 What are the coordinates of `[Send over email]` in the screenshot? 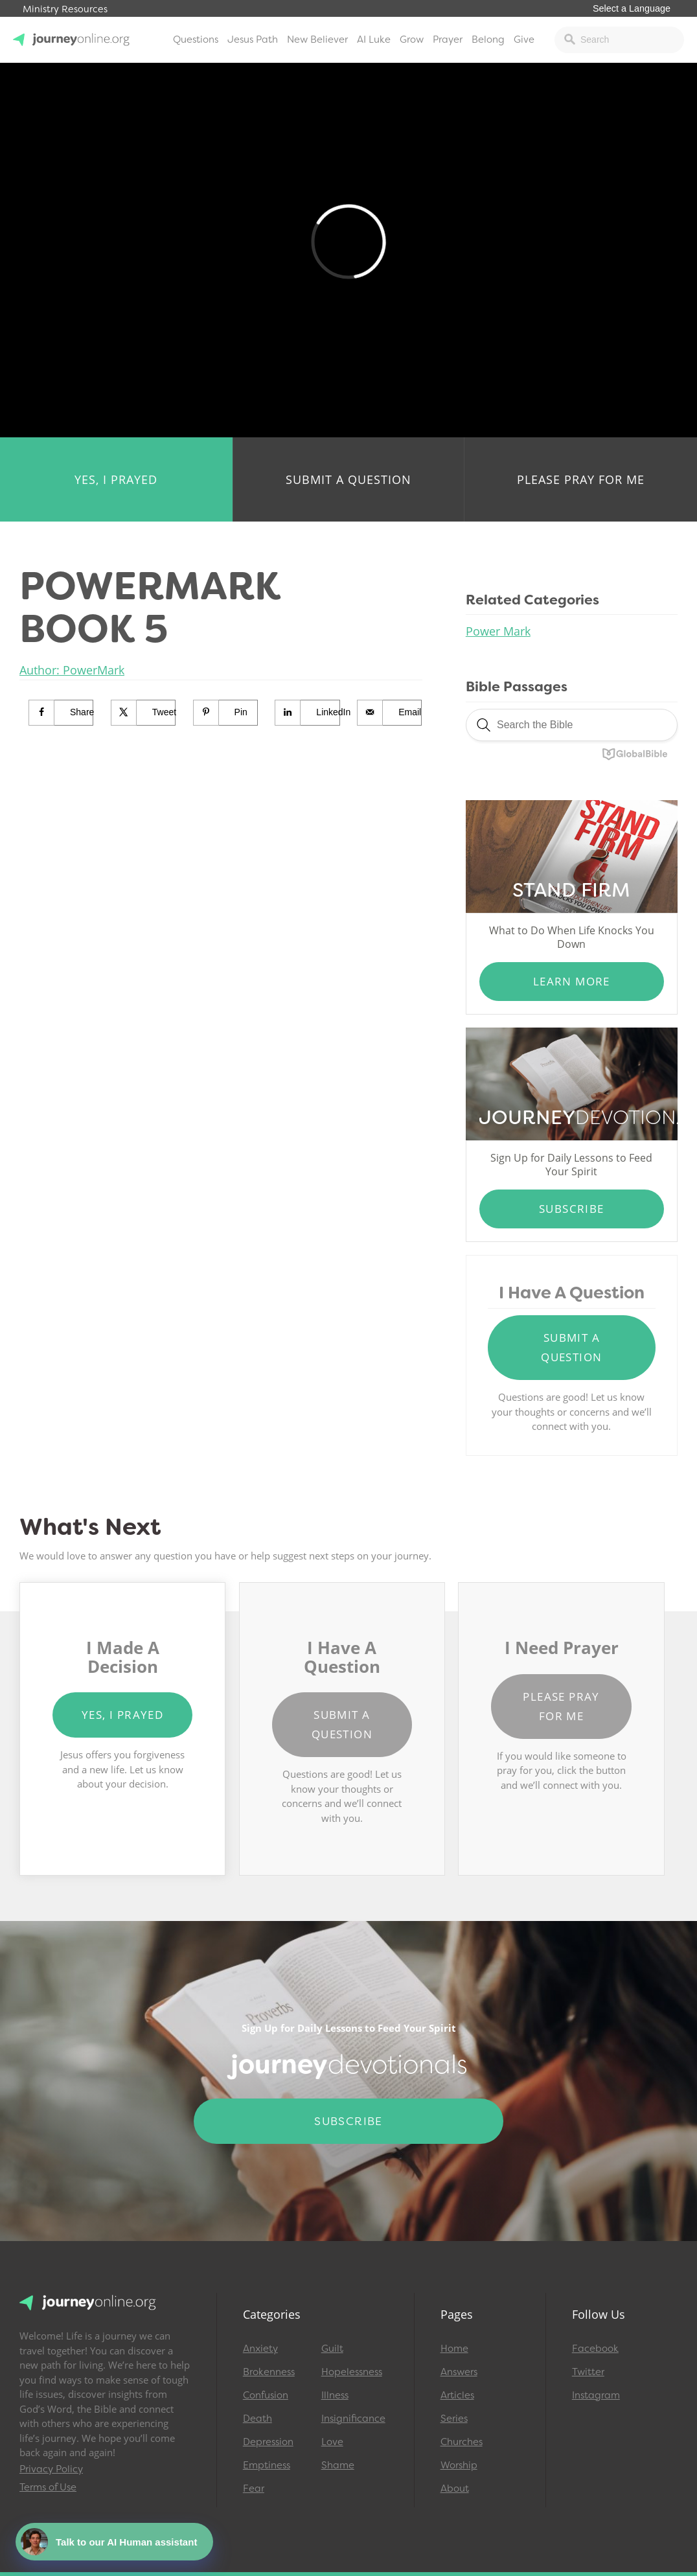 It's located at (390, 713).